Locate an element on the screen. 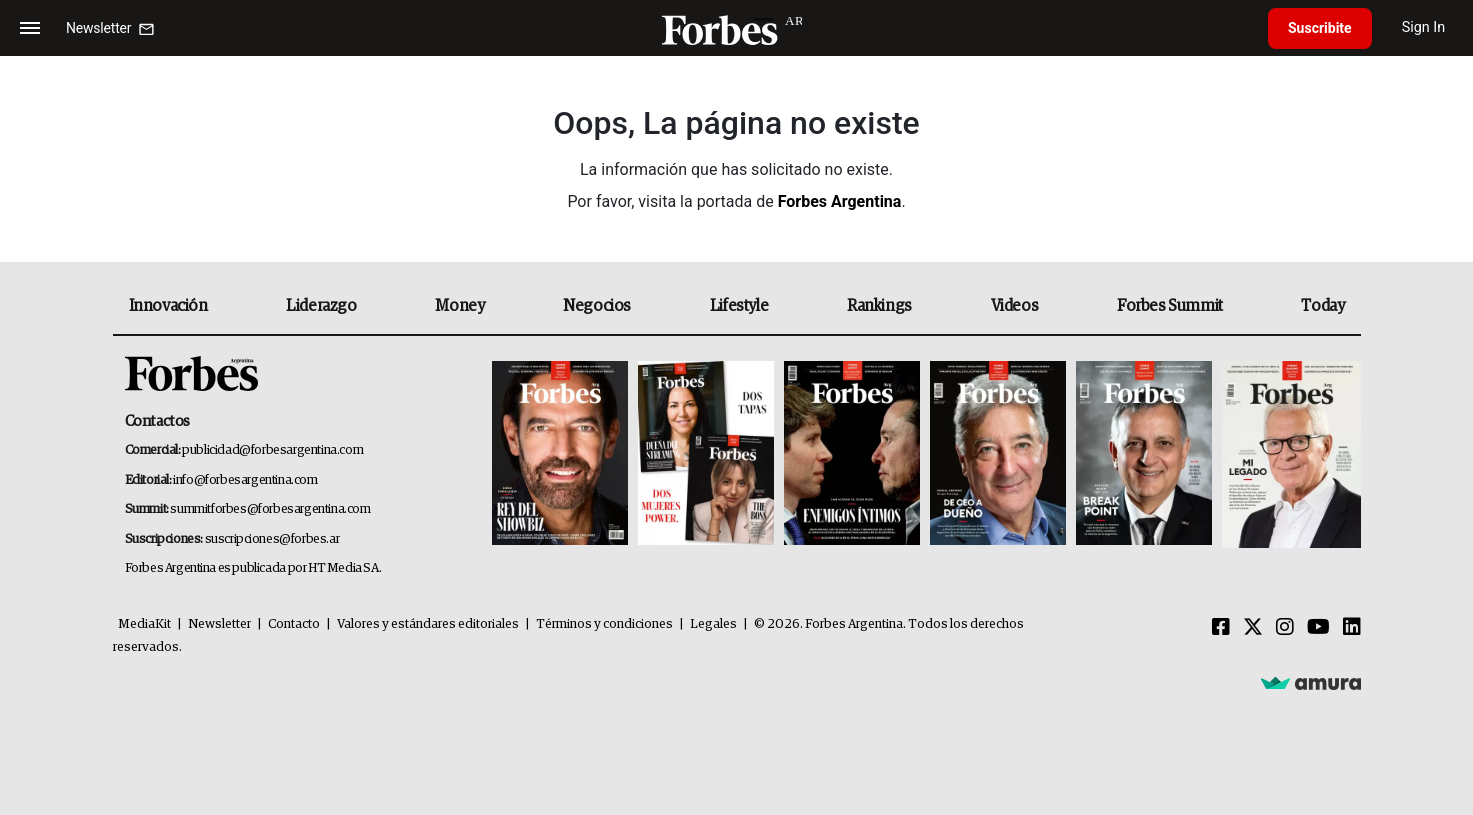 Image resolution: width=1473 pixels, height=815 pixels. Today is located at coordinates (1322, 306).